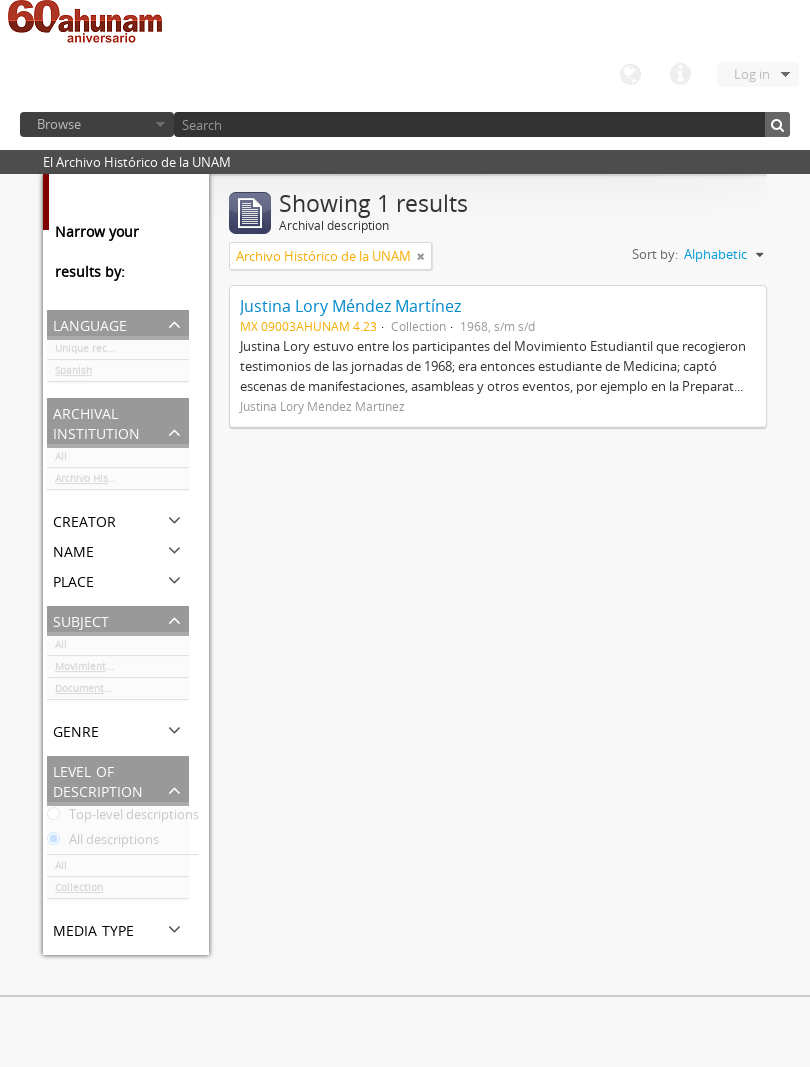  I want to click on Top-level descriptions, so click(123, 818).